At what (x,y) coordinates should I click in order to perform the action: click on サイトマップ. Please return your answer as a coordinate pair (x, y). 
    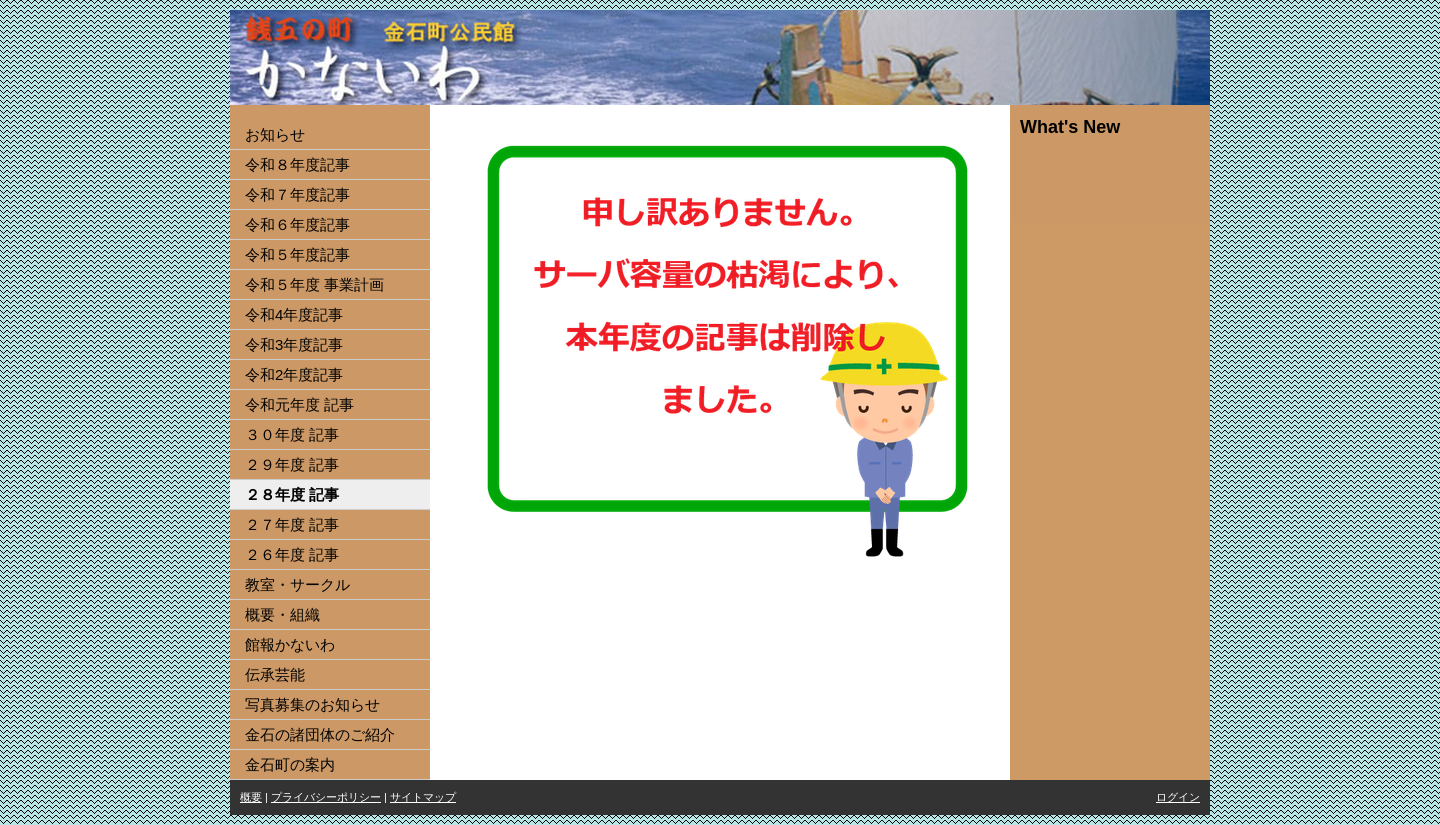
    Looking at the image, I should click on (423, 797).